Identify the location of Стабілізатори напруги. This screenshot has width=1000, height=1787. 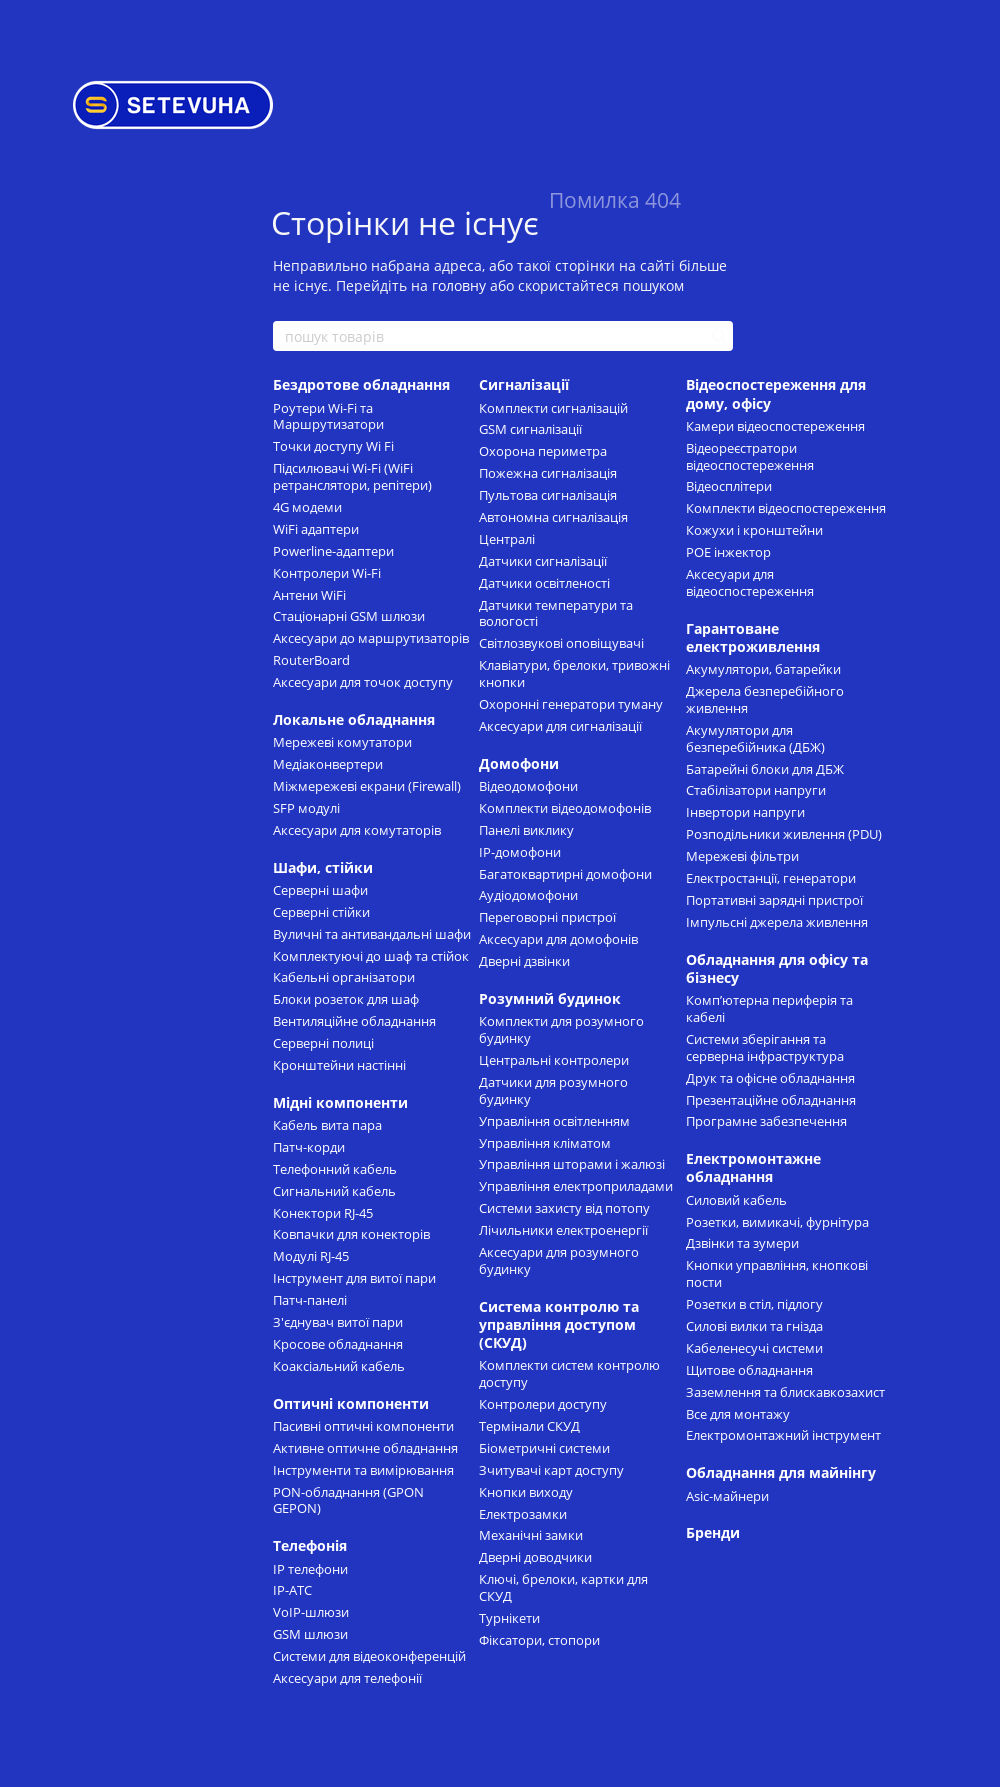
(756, 790).